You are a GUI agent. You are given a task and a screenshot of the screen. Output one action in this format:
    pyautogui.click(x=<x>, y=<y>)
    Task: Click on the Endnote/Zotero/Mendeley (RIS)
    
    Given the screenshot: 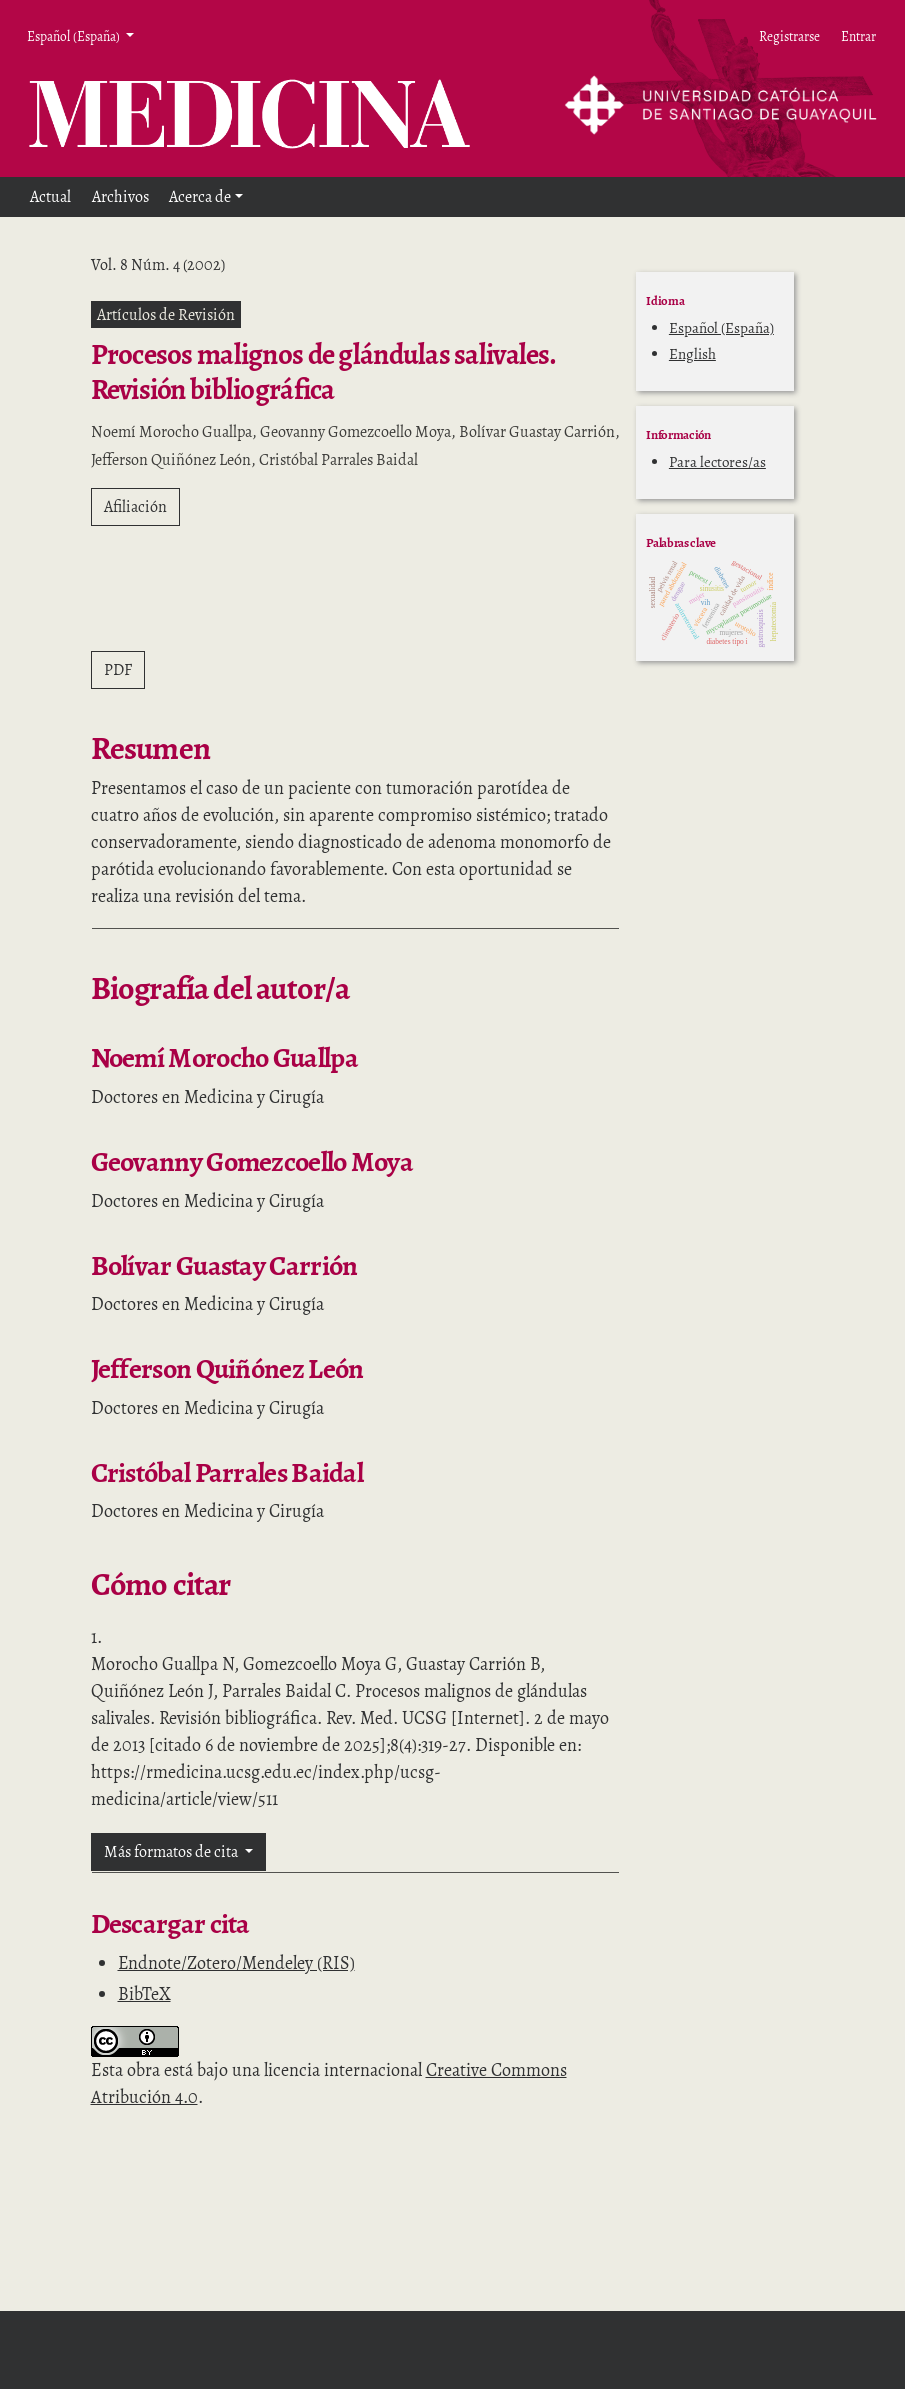 What is the action you would take?
    pyautogui.click(x=236, y=1963)
    